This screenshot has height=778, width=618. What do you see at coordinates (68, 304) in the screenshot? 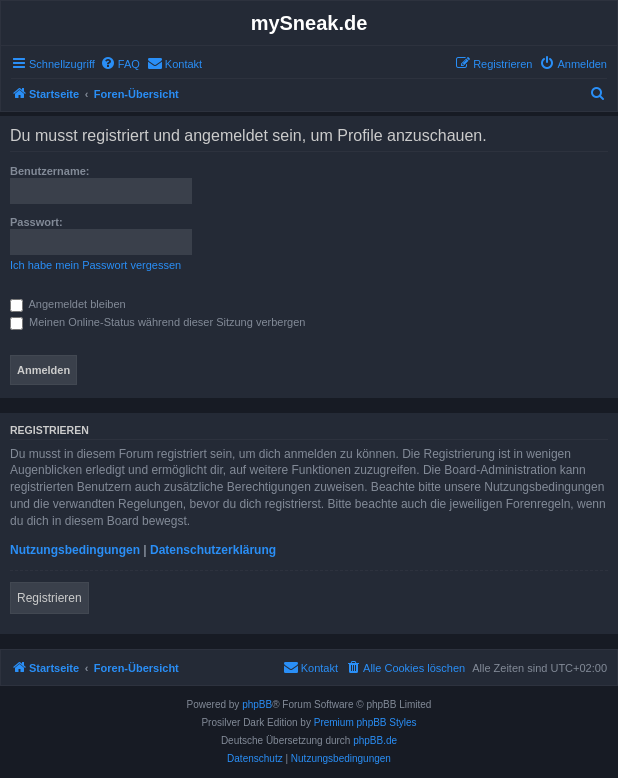
I see `Angemeldet bleiben` at bounding box center [68, 304].